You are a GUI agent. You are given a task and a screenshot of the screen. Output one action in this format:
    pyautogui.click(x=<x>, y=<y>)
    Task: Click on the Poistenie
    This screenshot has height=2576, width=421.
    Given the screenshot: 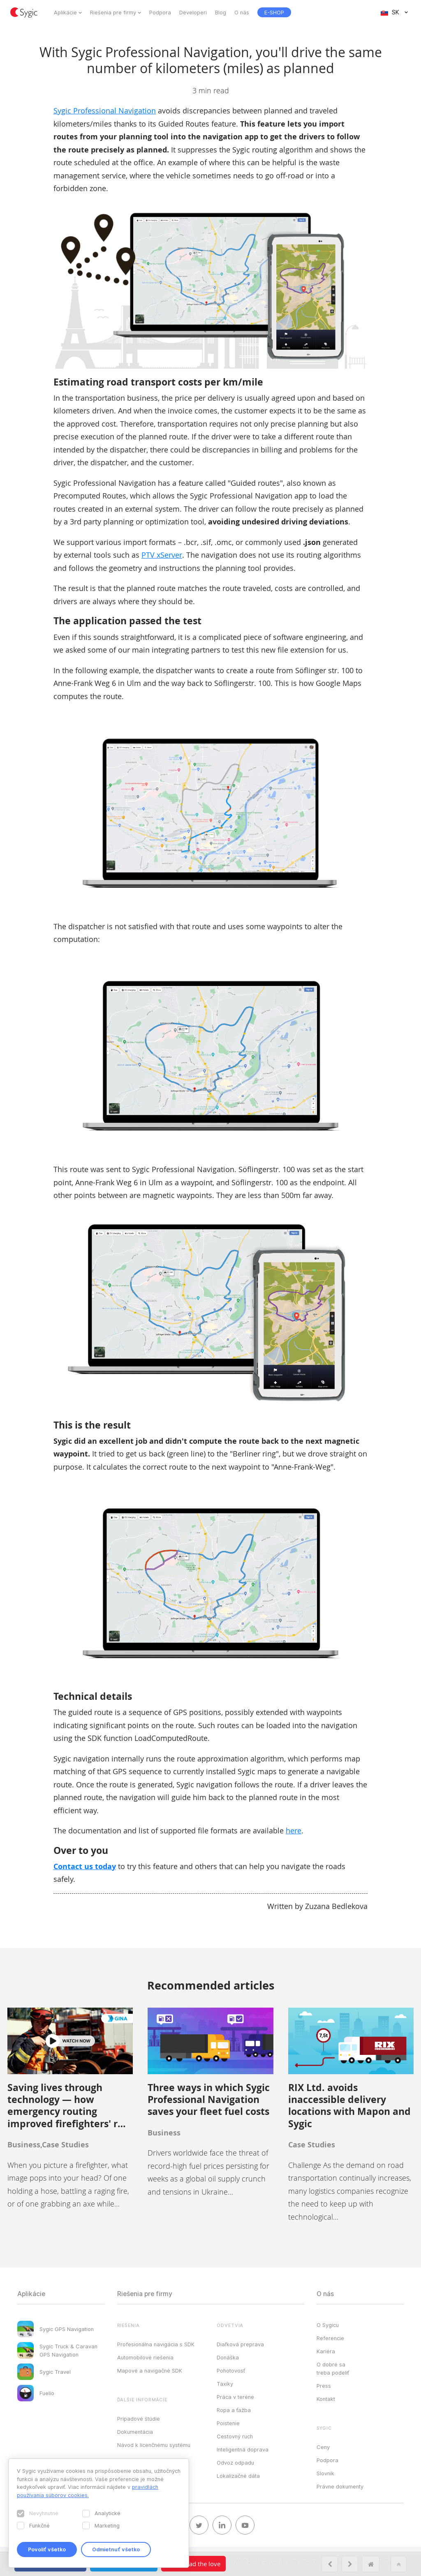 What is the action you would take?
    pyautogui.click(x=228, y=2423)
    